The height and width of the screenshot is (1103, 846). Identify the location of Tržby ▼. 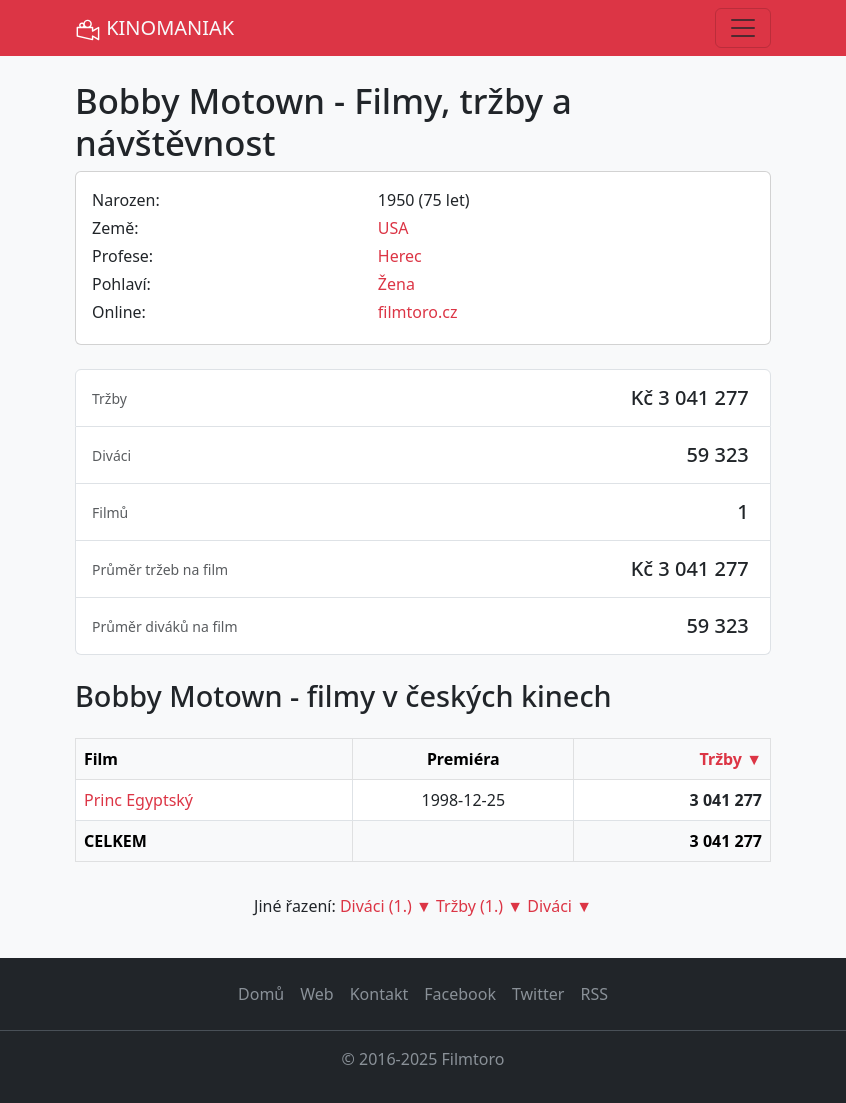
(731, 759).